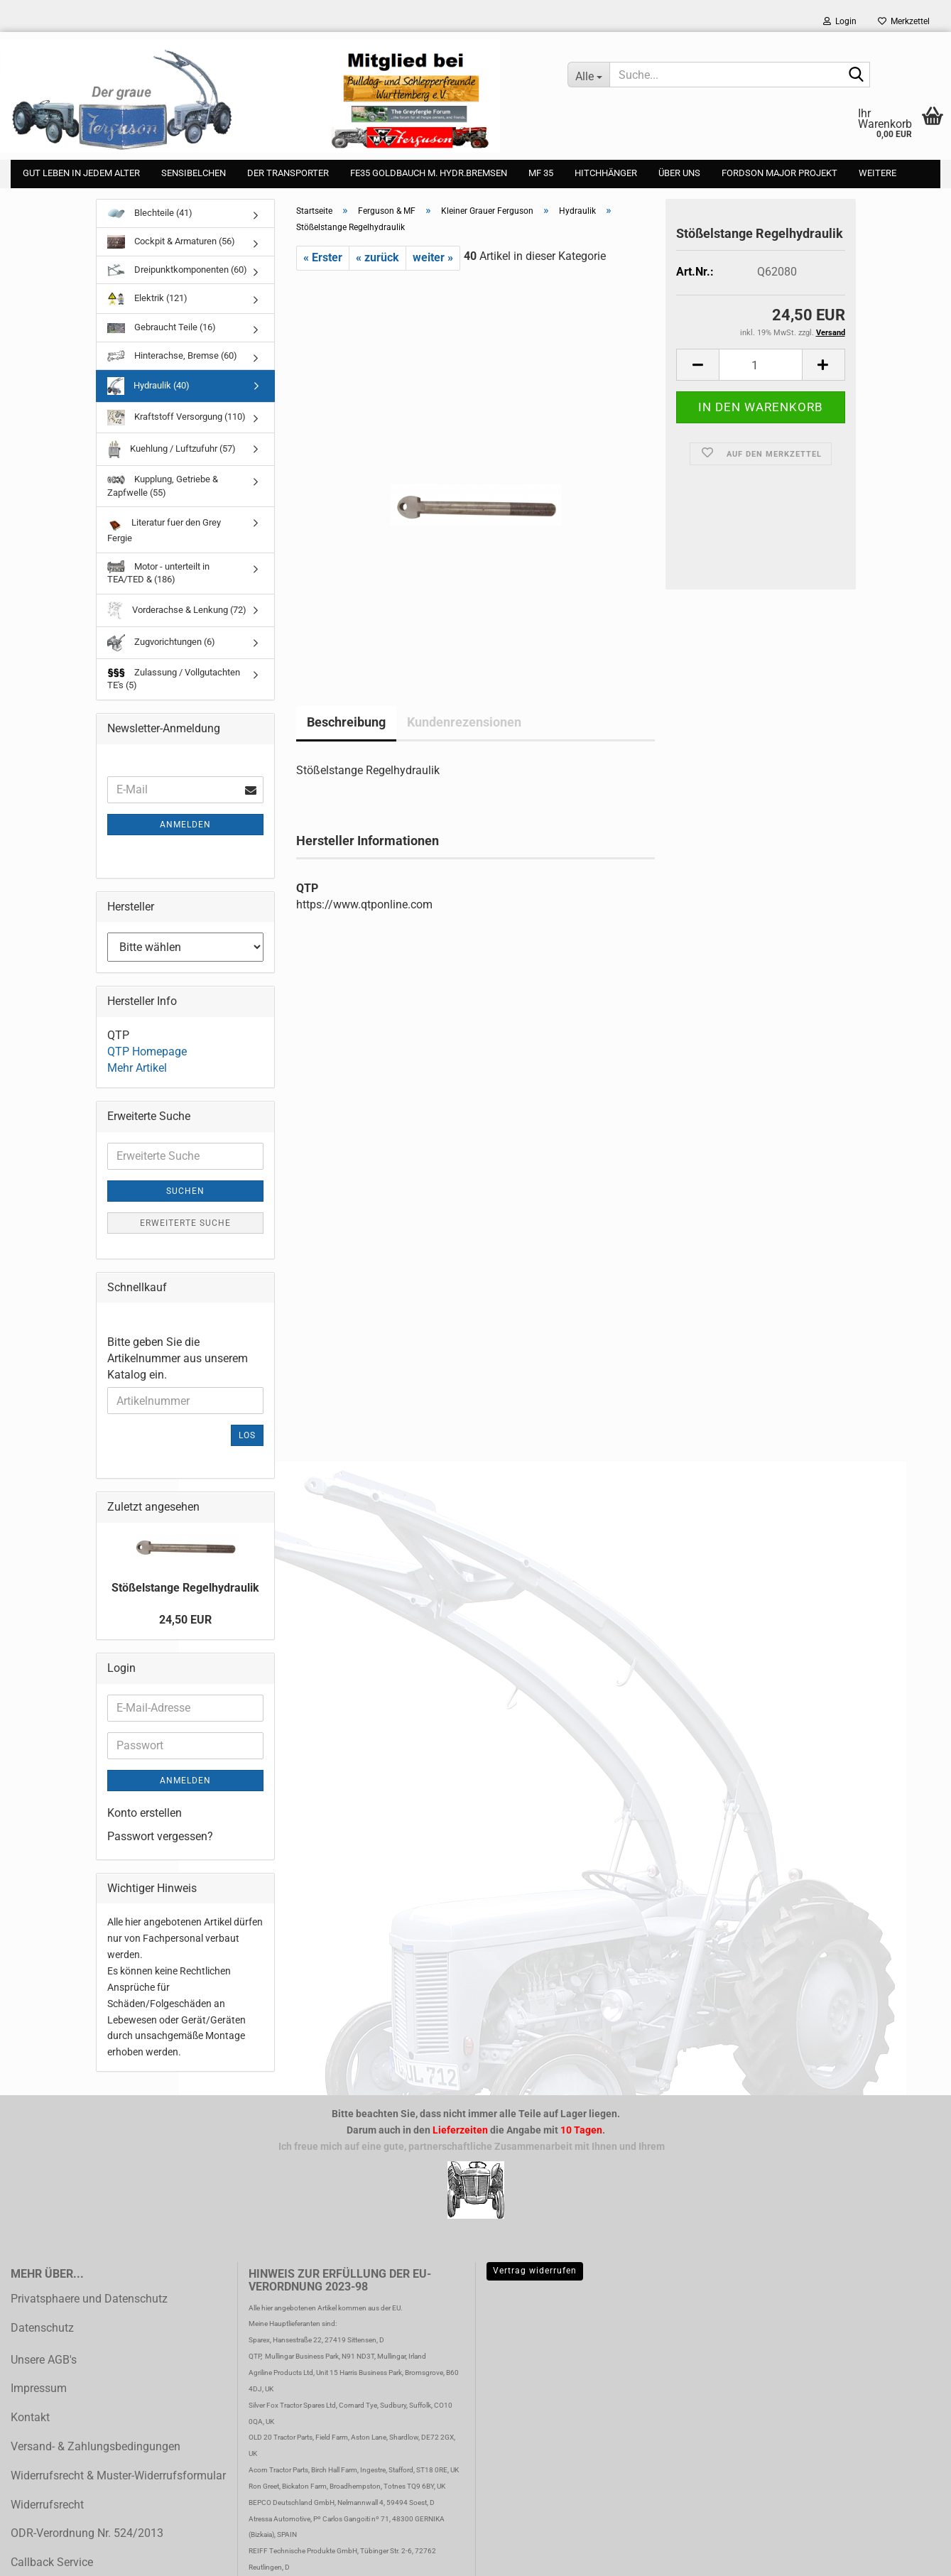 This screenshot has height=2576, width=951. I want to click on Widerrufsrecht & Muster-Widerrufsformular, so click(118, 2475).